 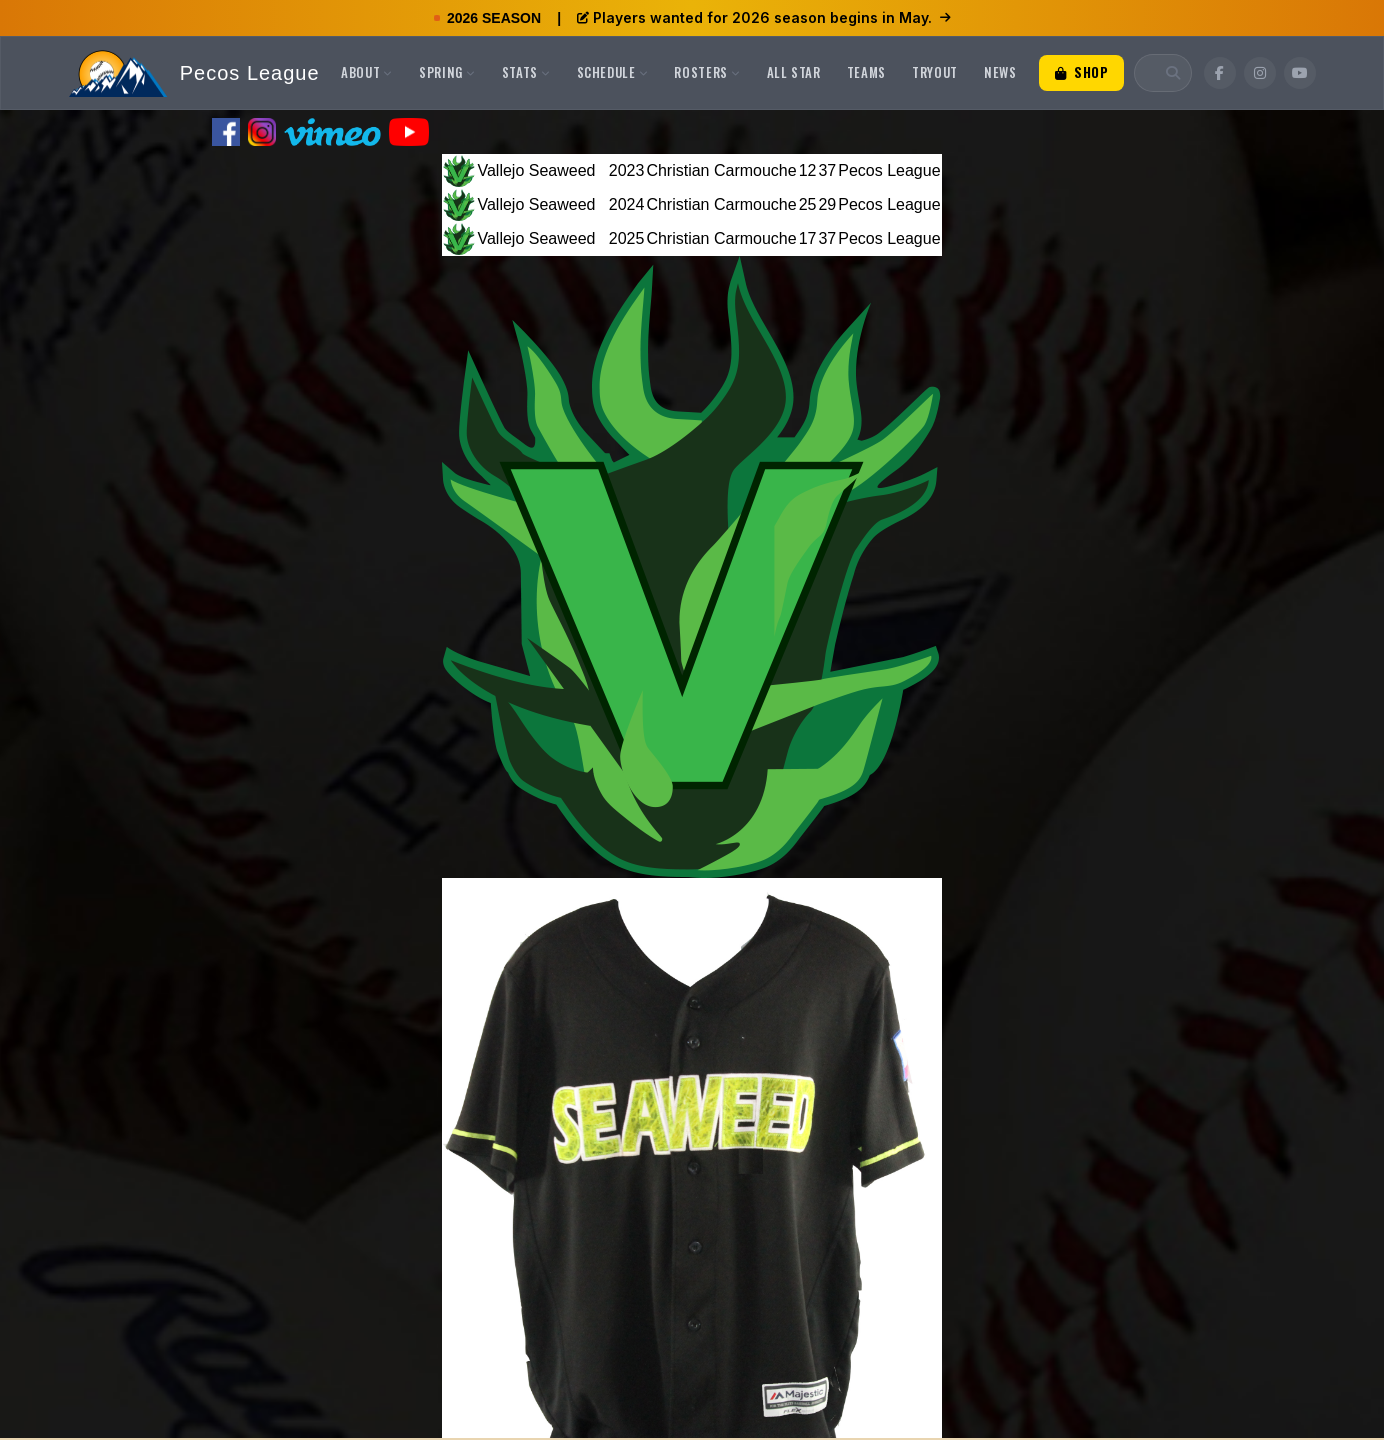 What do you see at coordinates (1000, 72) in the screenshot?
I see `News` at bounding box center [1000, 72].